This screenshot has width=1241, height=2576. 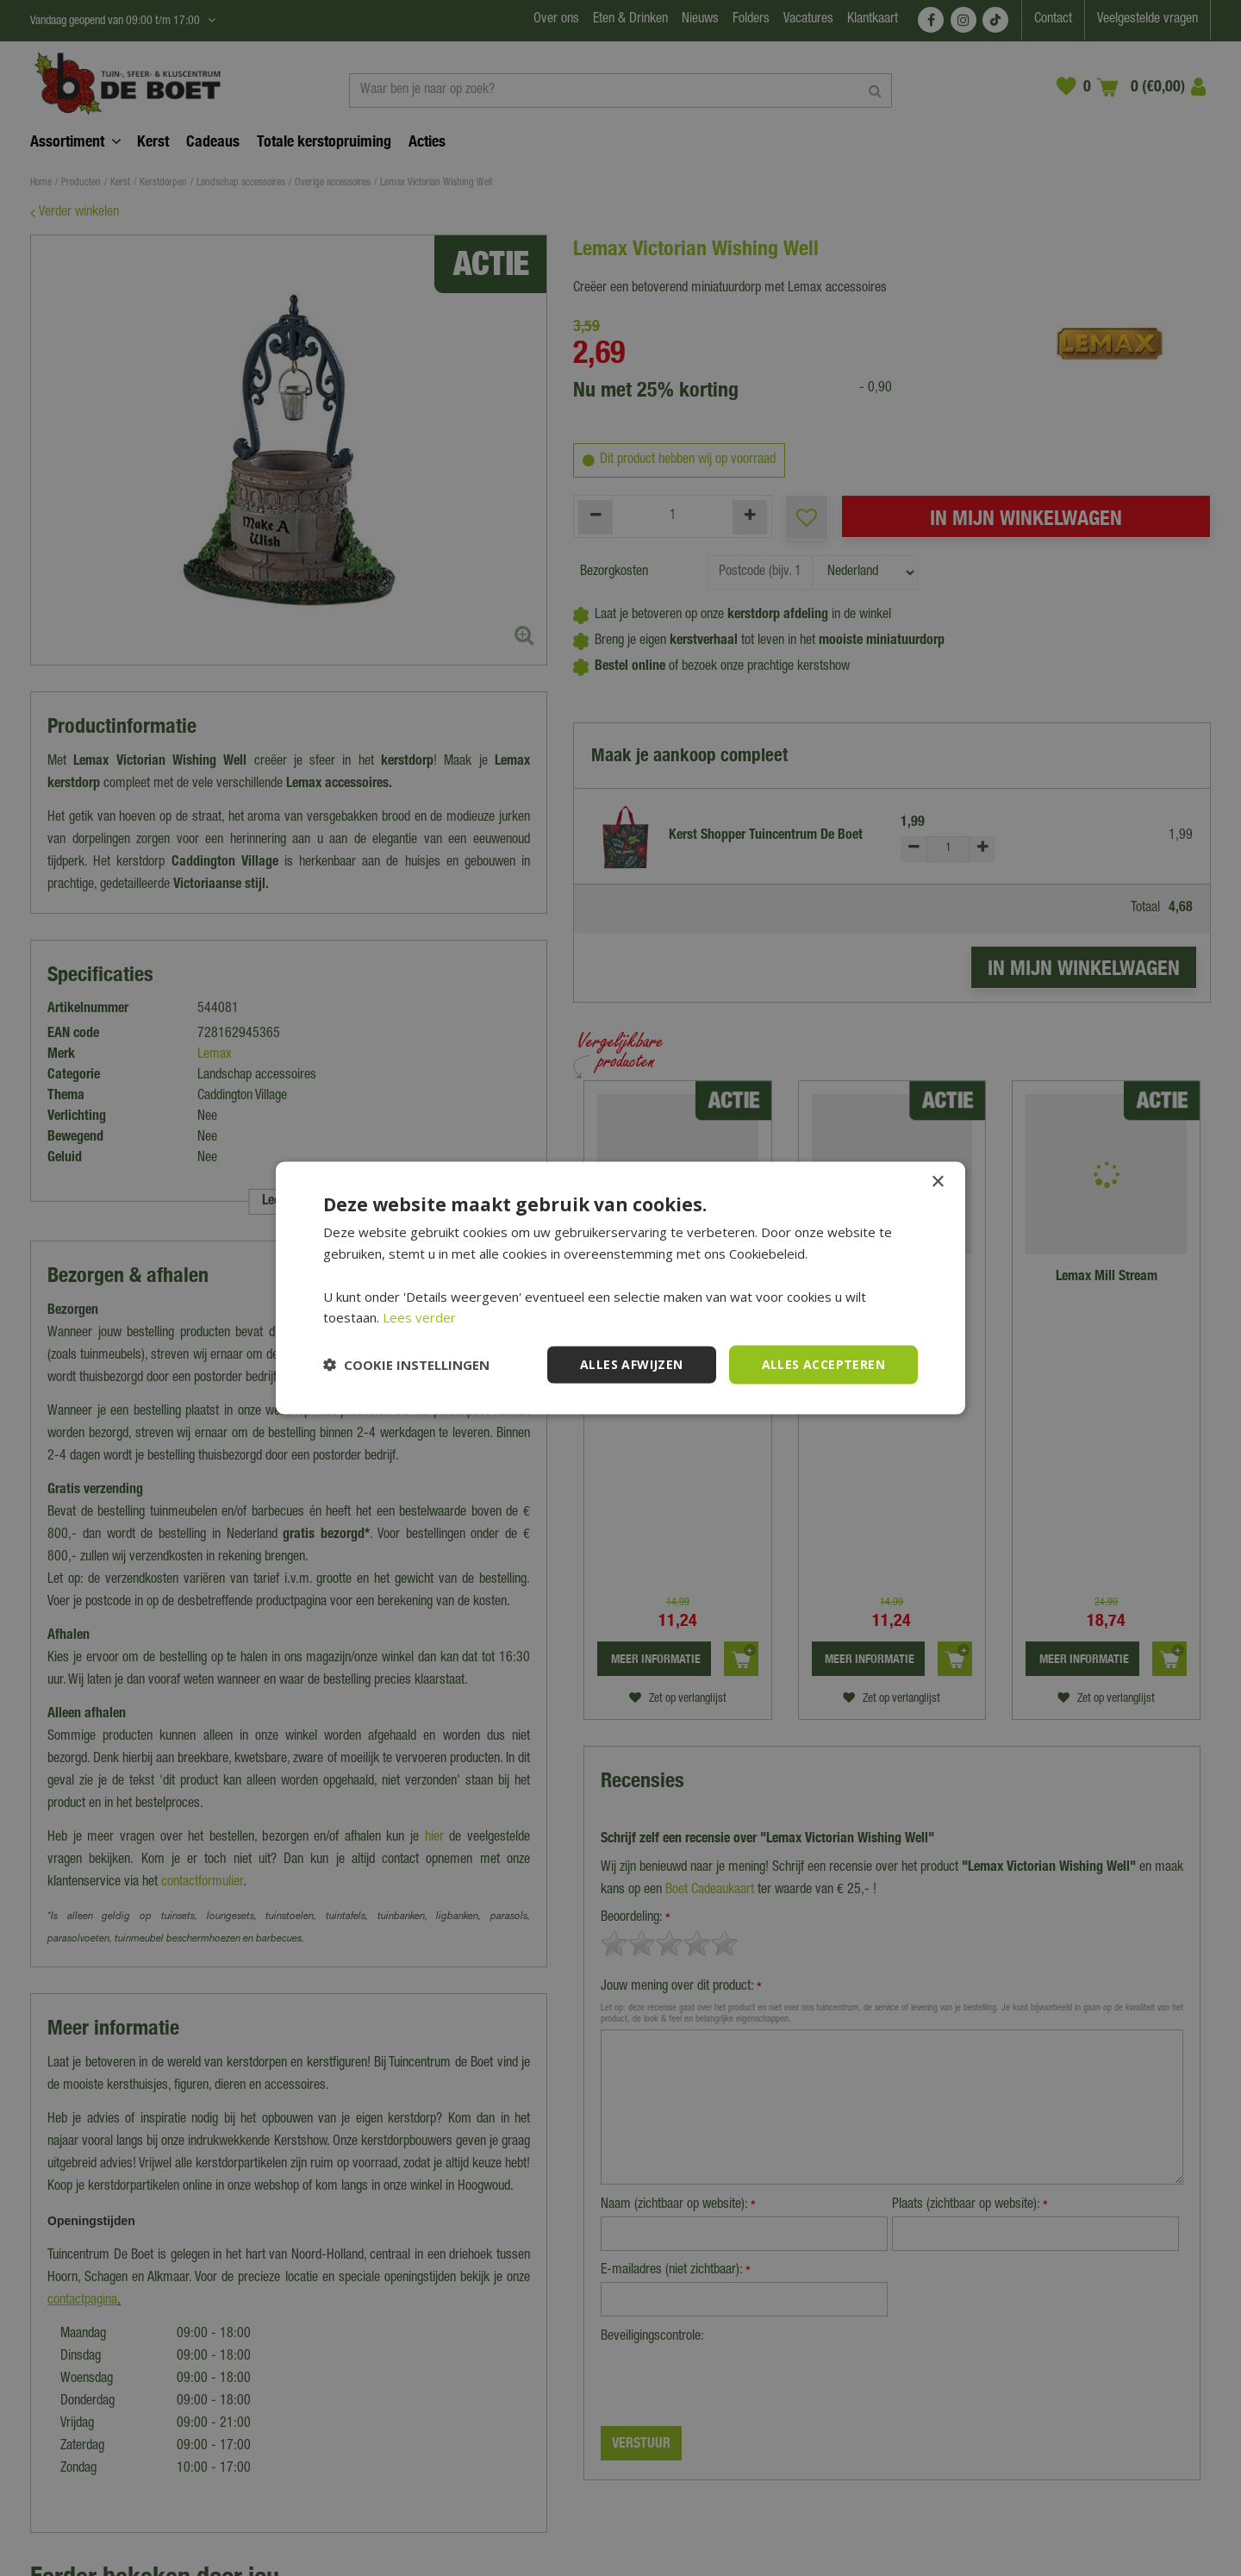 I want to click on [button], so click(x=406, y=1364).